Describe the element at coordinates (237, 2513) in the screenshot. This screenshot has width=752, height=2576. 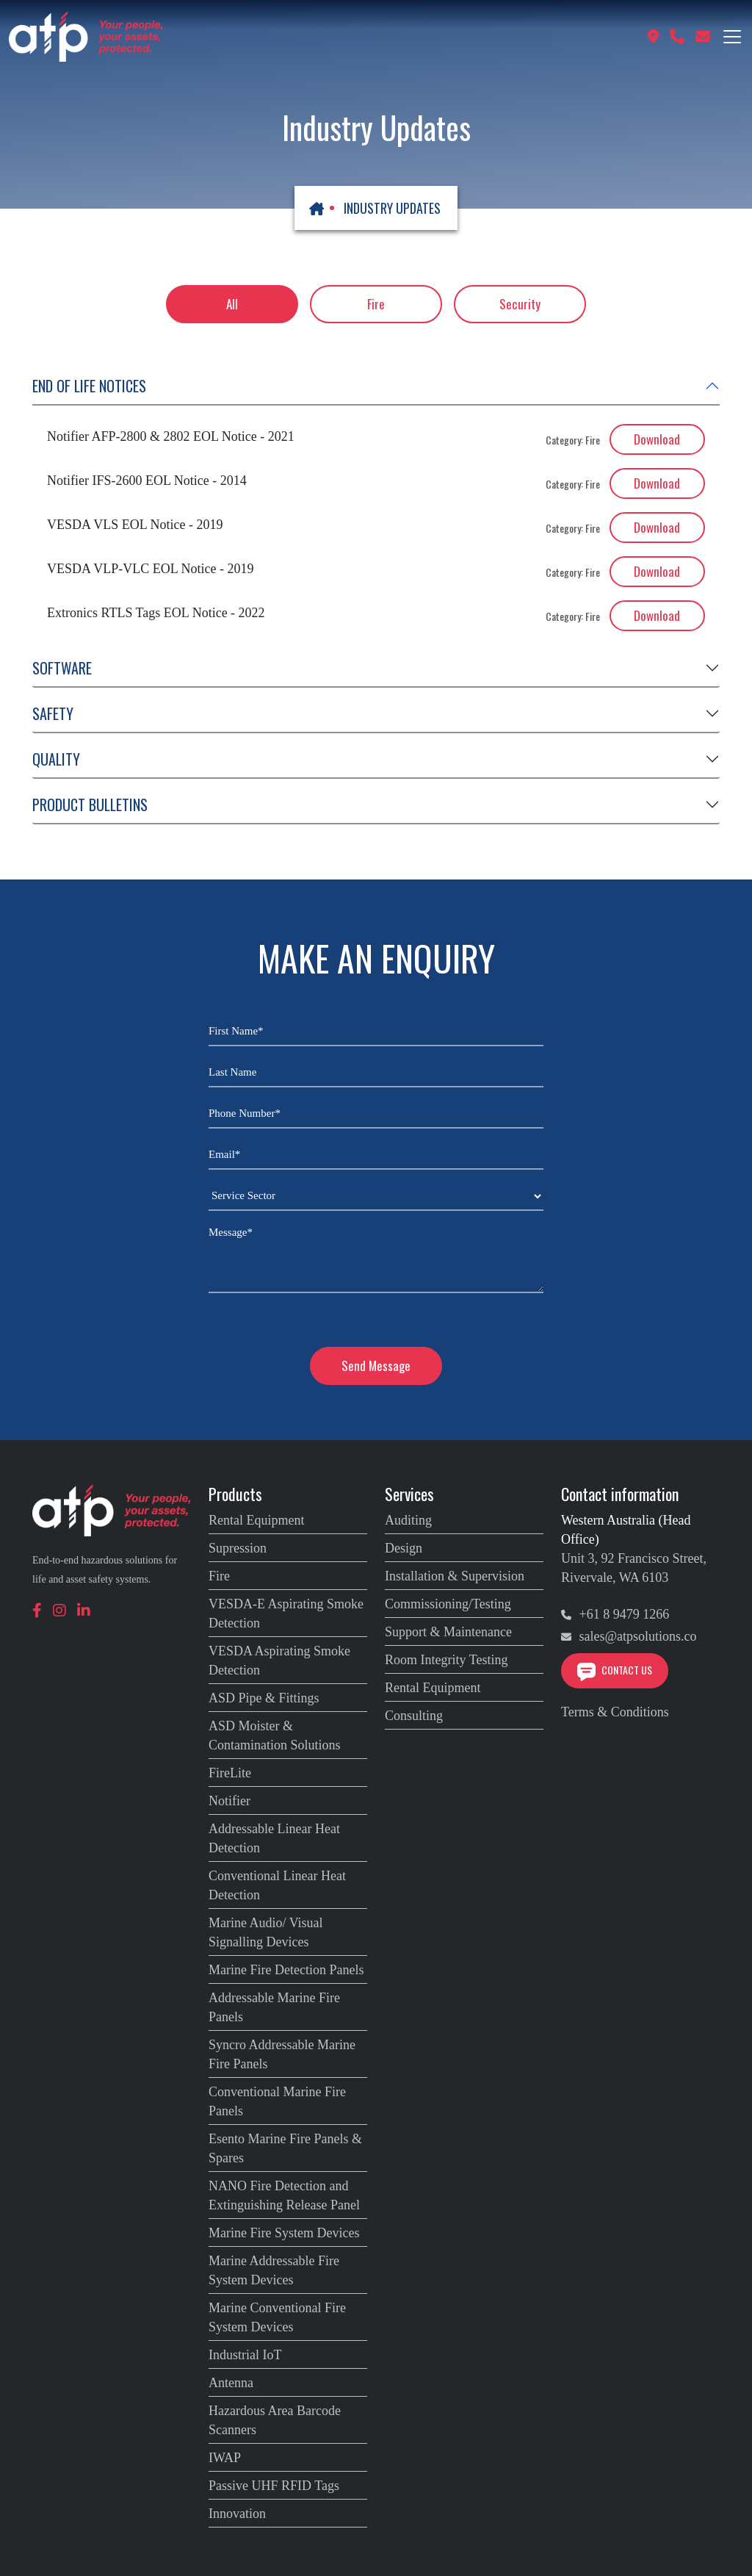
I see `Innovation` at that location.